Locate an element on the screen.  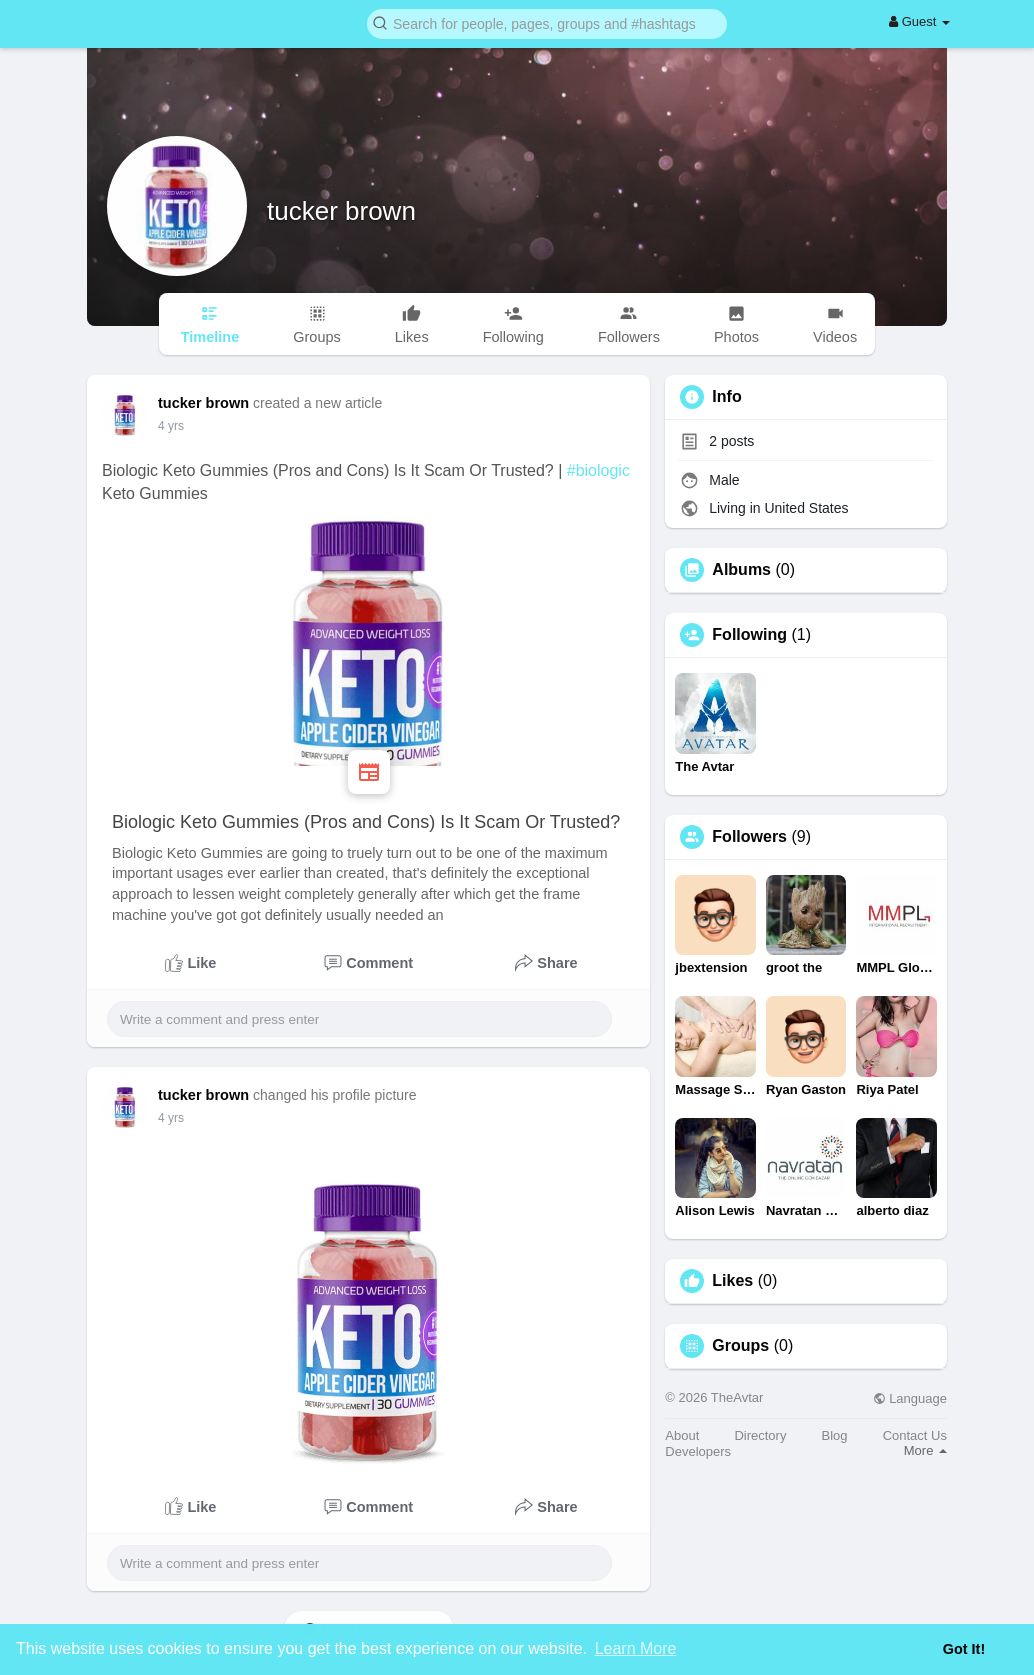
Got It! [button] is located at coordinates (964, 1649).